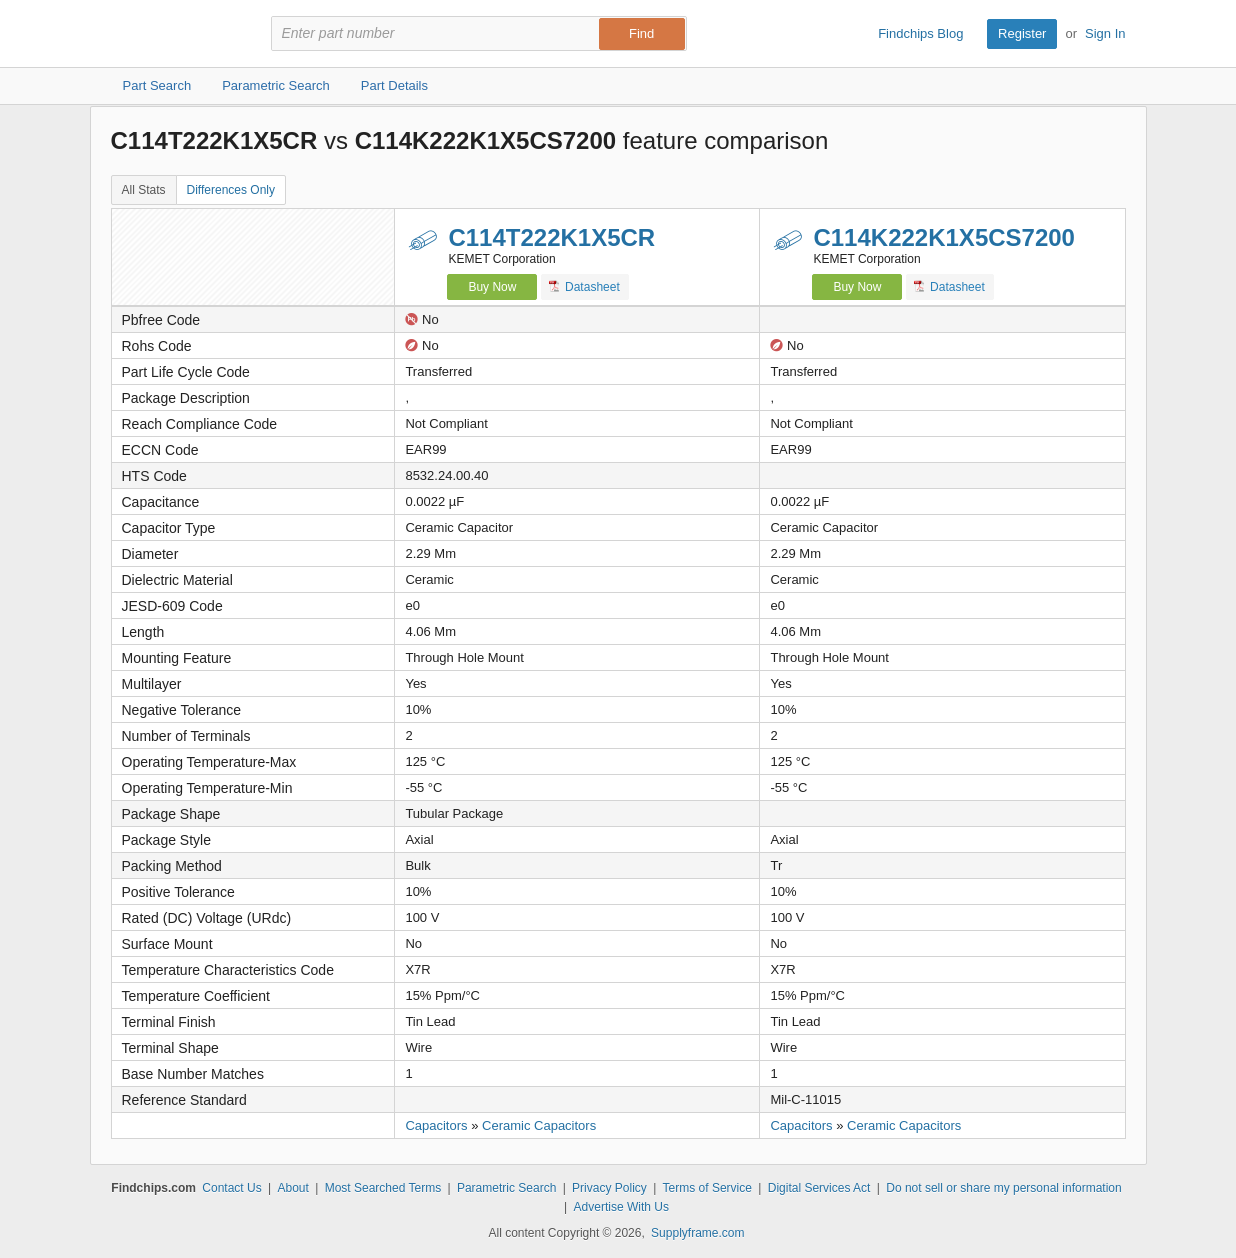 Image resolution: width=1236 pixels, height=1258 pixels. What do you see at coordinates (176, 34) in the screenshot?
I see `Findchips.com` at bounding box center [176, 34].